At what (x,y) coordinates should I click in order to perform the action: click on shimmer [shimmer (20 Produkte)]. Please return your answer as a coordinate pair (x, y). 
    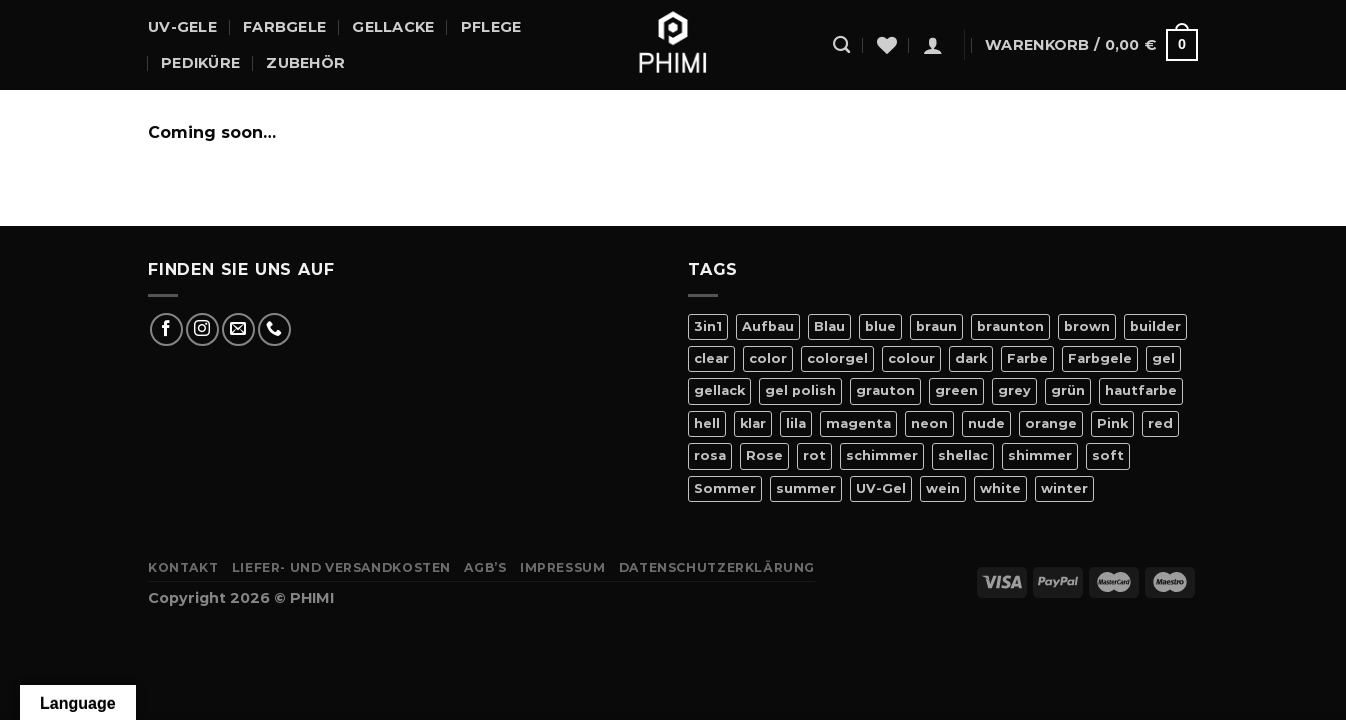
    Looking at the image, I should click on (1040, 455).